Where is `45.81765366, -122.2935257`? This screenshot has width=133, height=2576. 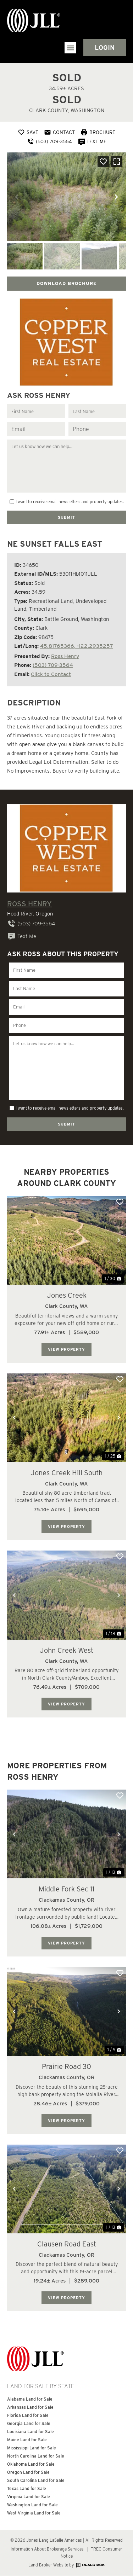
45.81765366, -122.2935257 is located at coordinates (76, 646).